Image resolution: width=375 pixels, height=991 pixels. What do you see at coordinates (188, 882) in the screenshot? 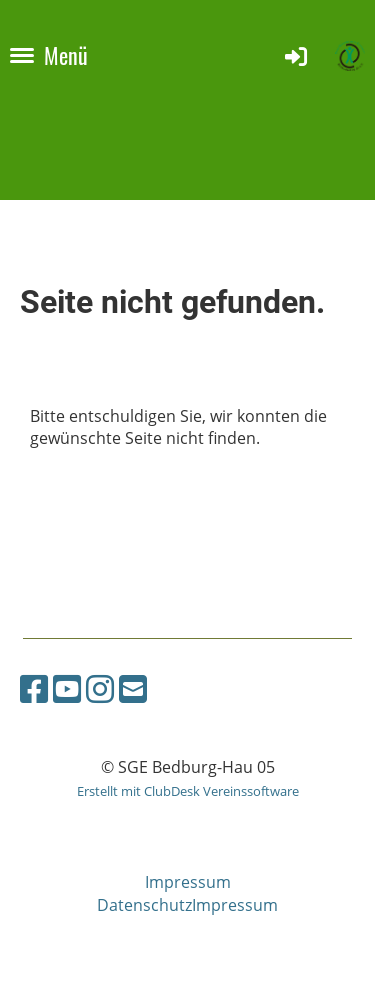
I see `Impressum` at bounding box center [188, 882].